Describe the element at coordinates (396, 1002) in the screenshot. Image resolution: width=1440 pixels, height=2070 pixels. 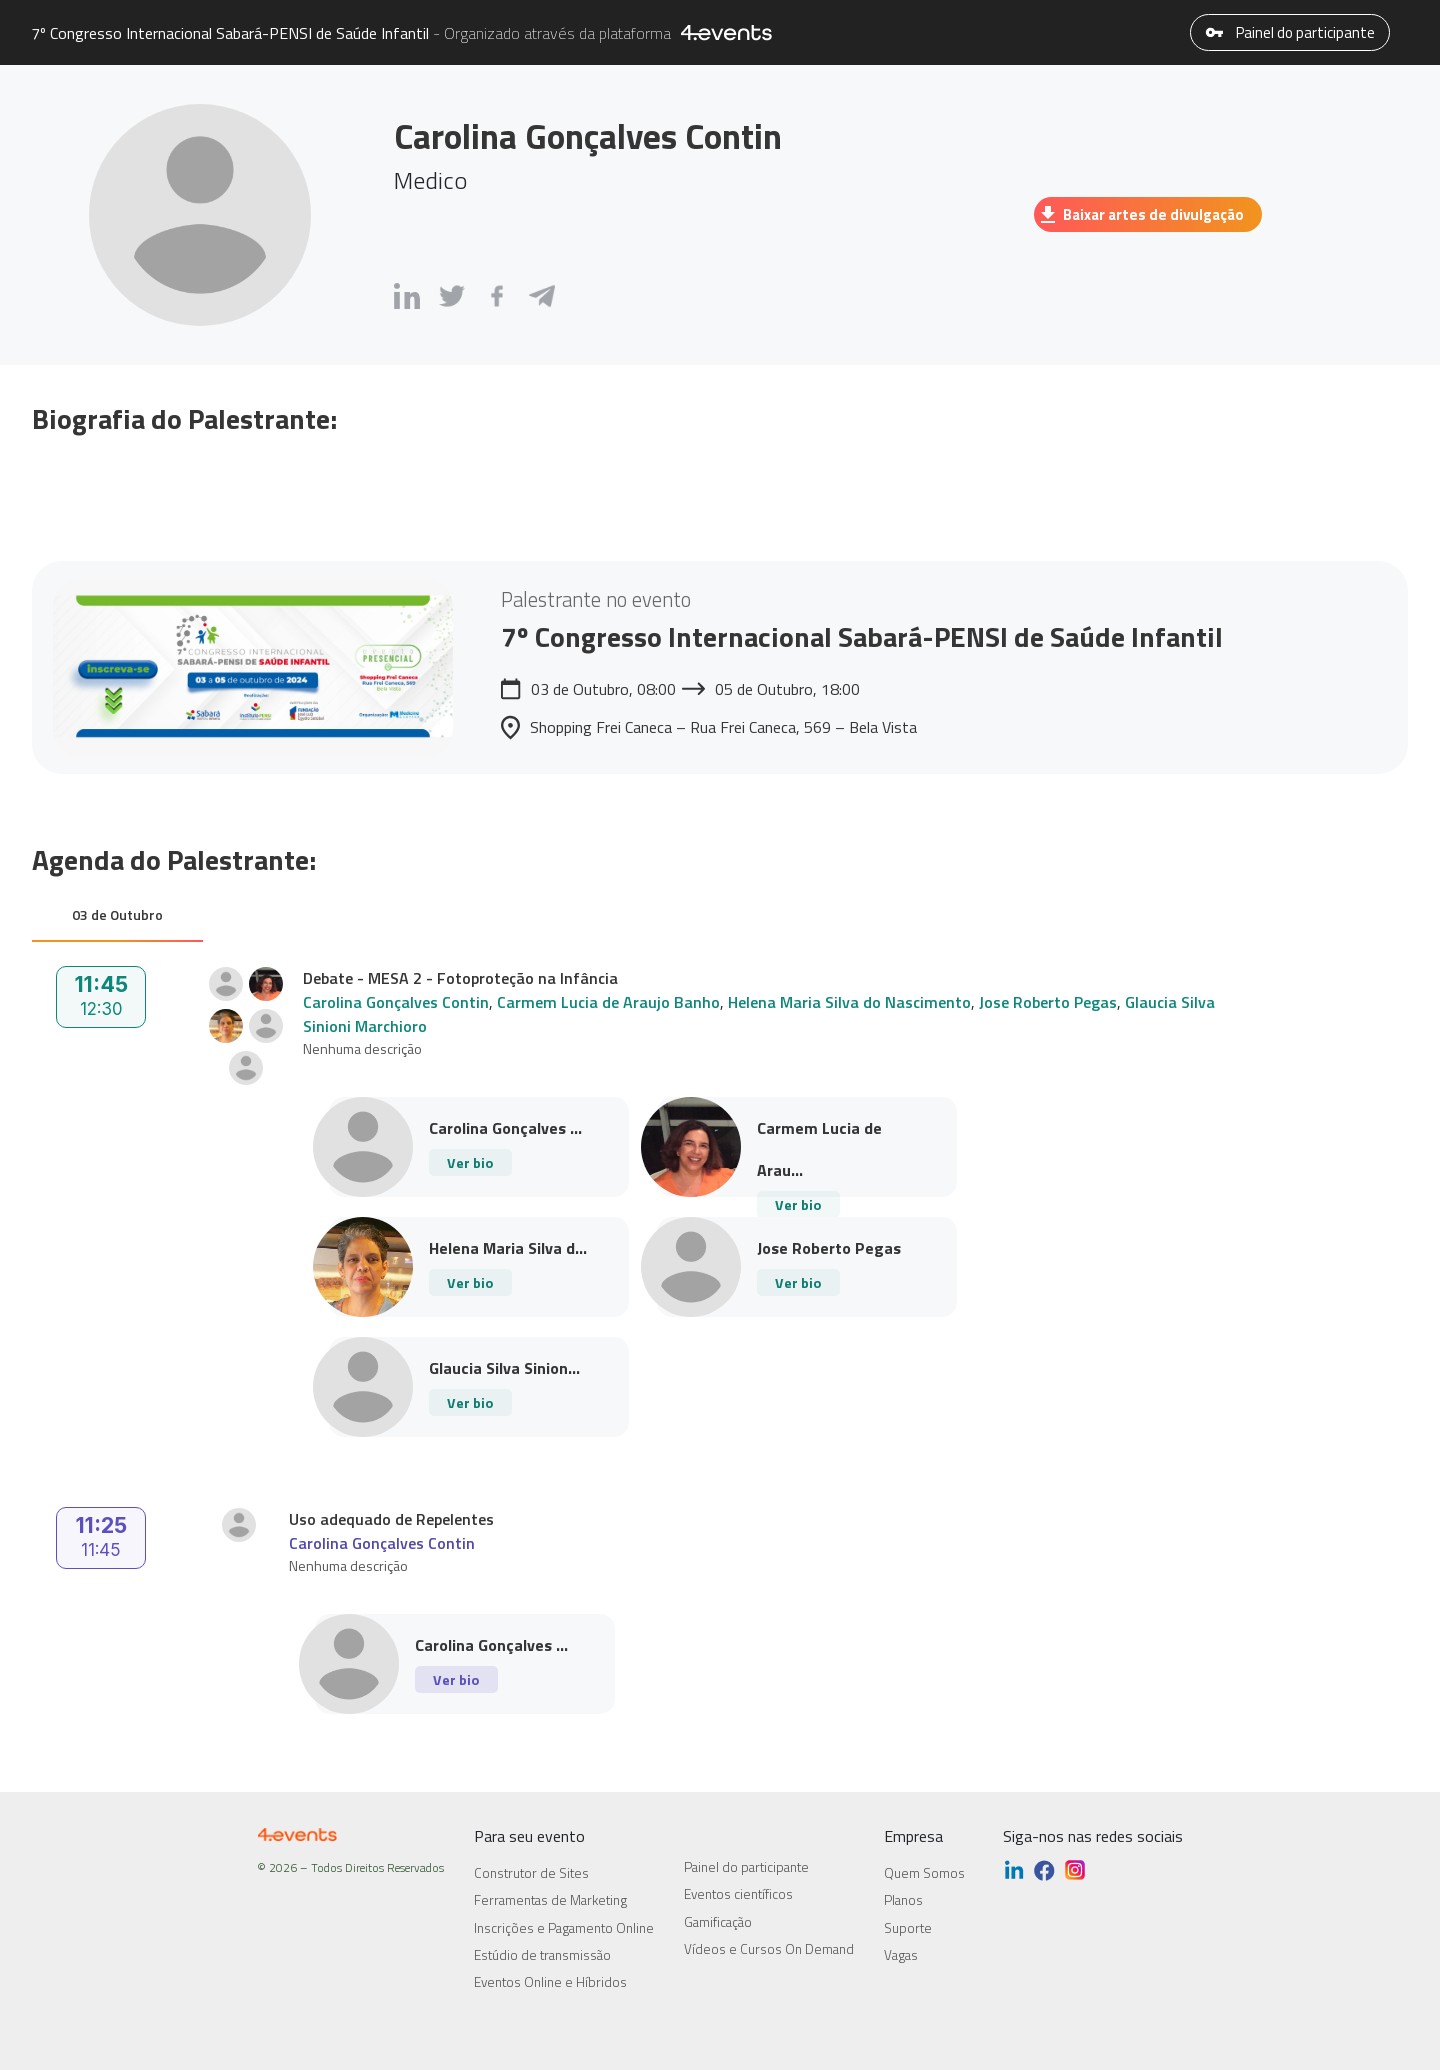
I see `Carolina Gonçalves Contin` at that location.